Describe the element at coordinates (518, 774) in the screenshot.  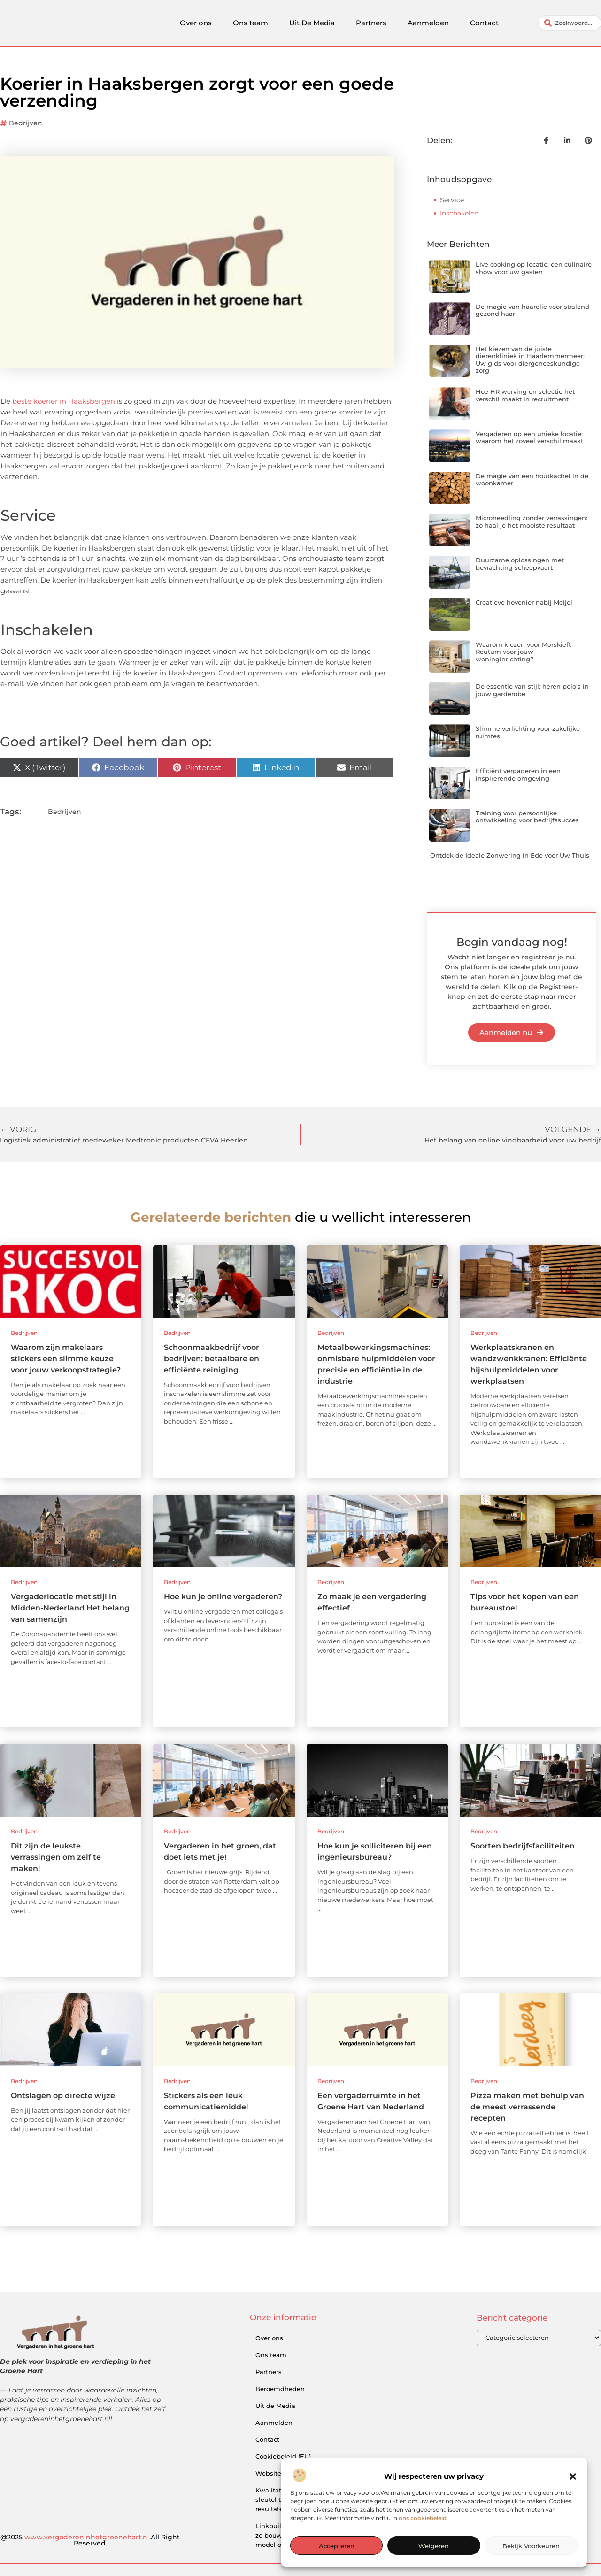
I see `Efficiënt vergaderen in een inspirerende omgeving` at that location.